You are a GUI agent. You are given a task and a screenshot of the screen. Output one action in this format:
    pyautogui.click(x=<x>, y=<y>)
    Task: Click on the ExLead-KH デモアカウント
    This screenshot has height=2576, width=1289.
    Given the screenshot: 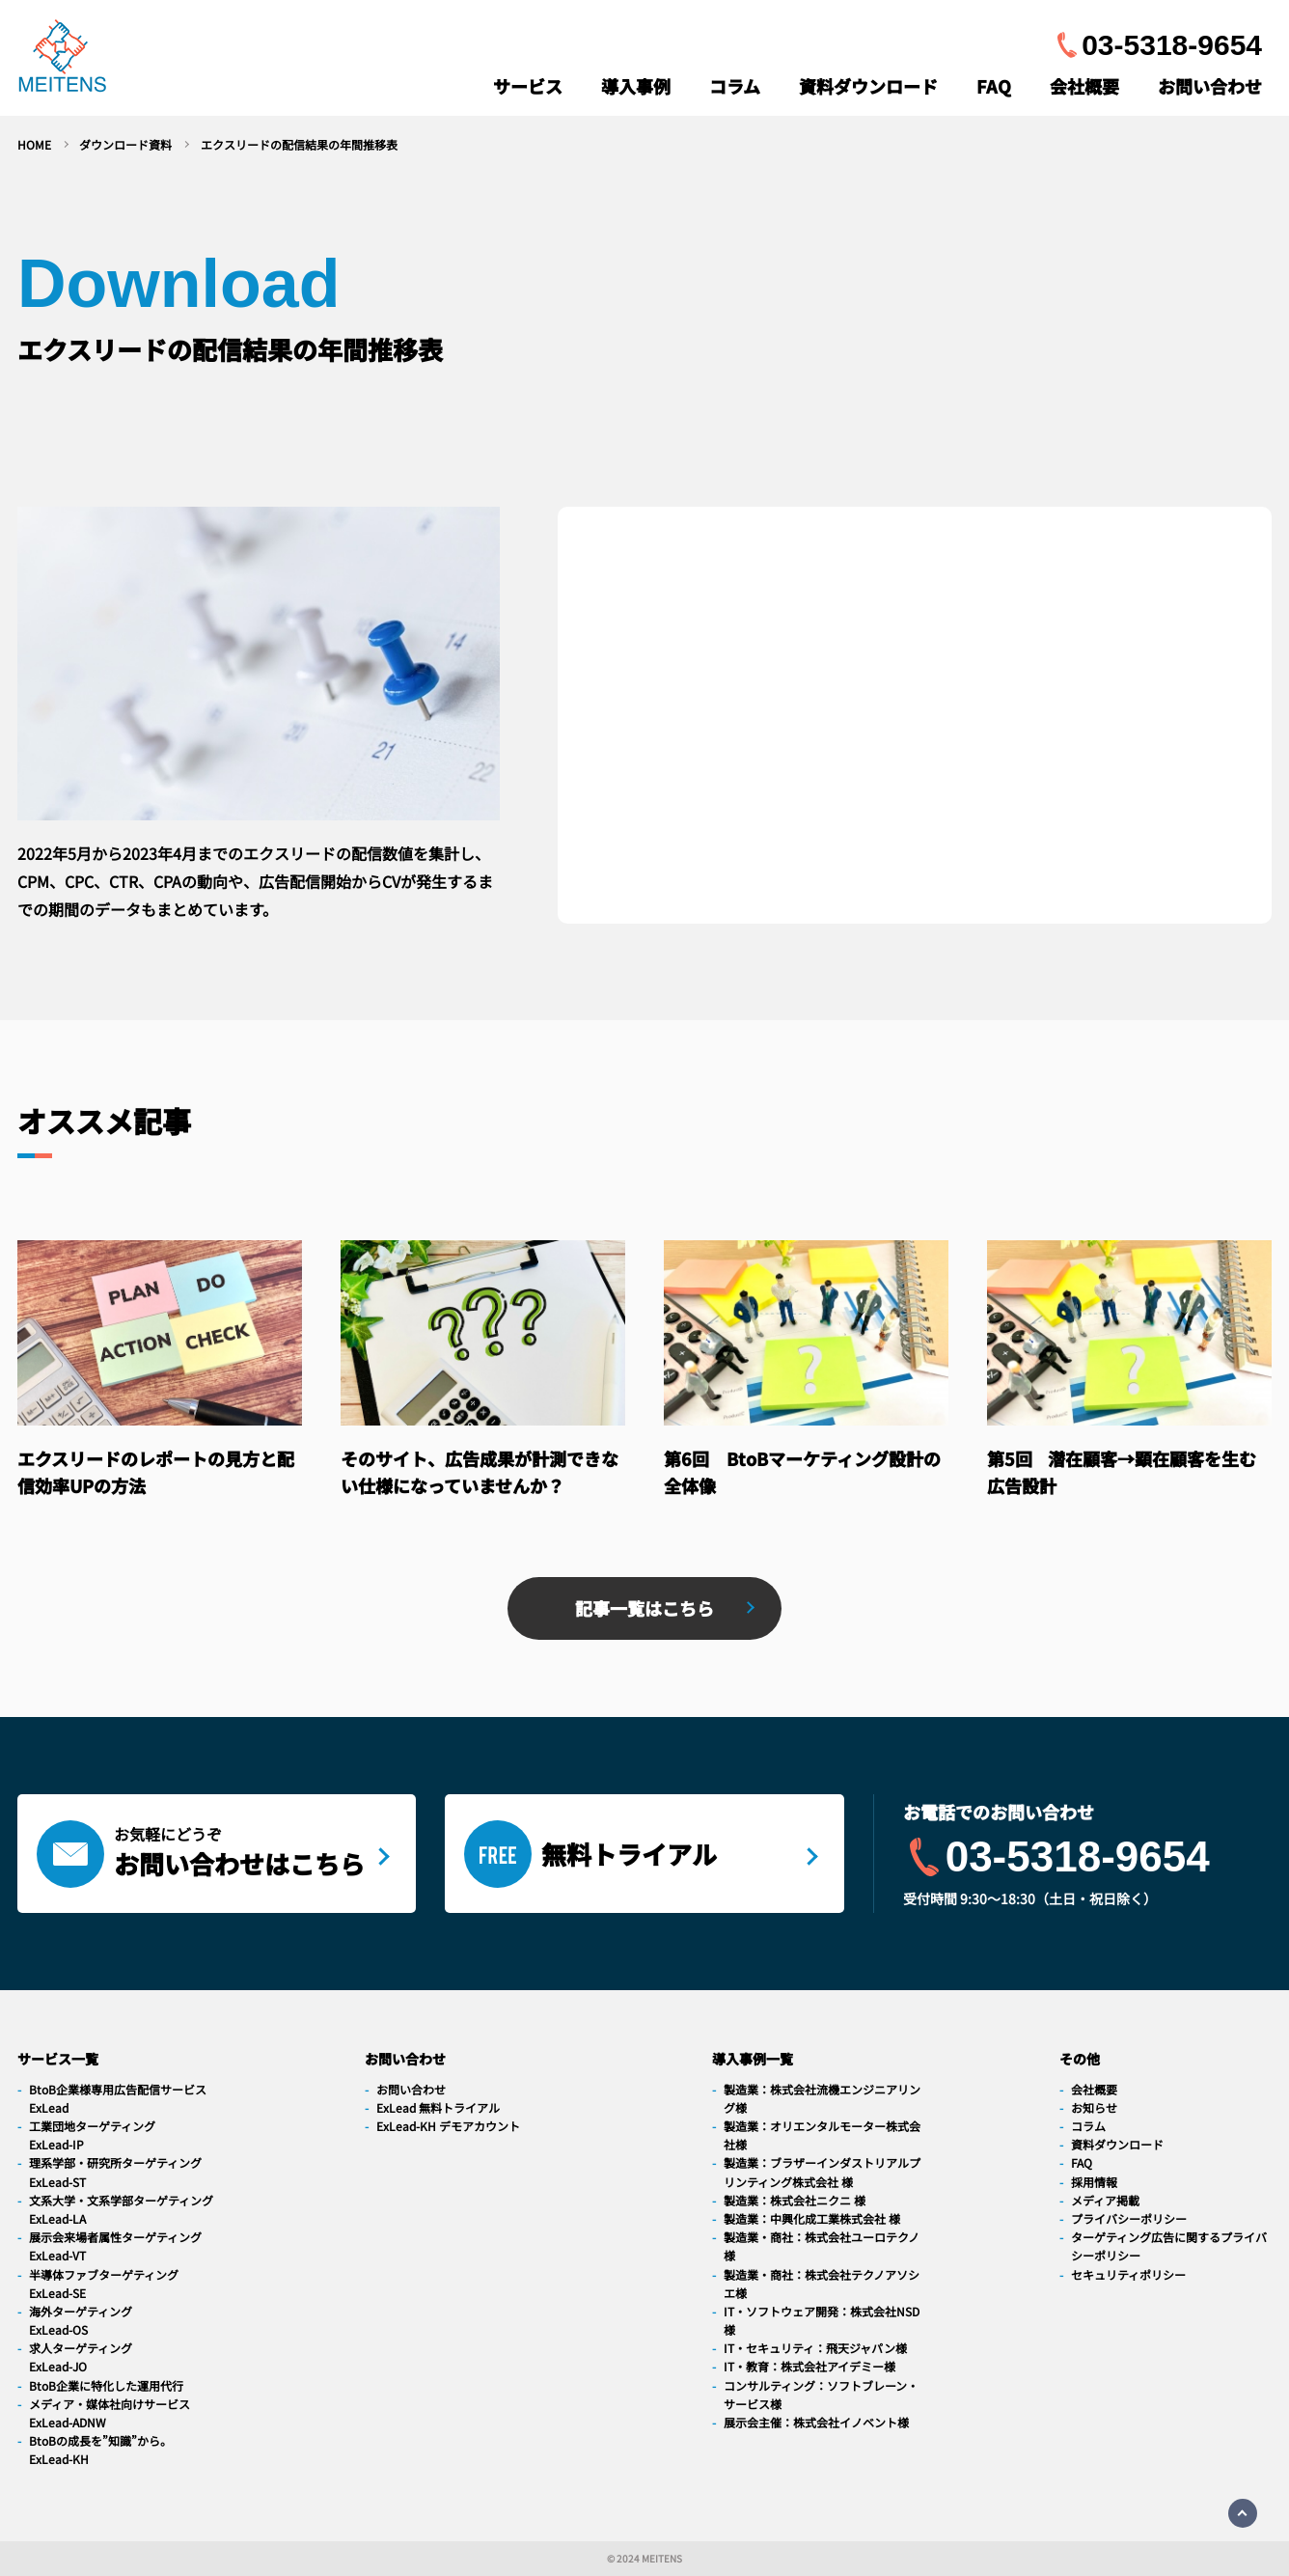 What is the action you would take?
    pyautogui.click(x=448, y=2126)
    